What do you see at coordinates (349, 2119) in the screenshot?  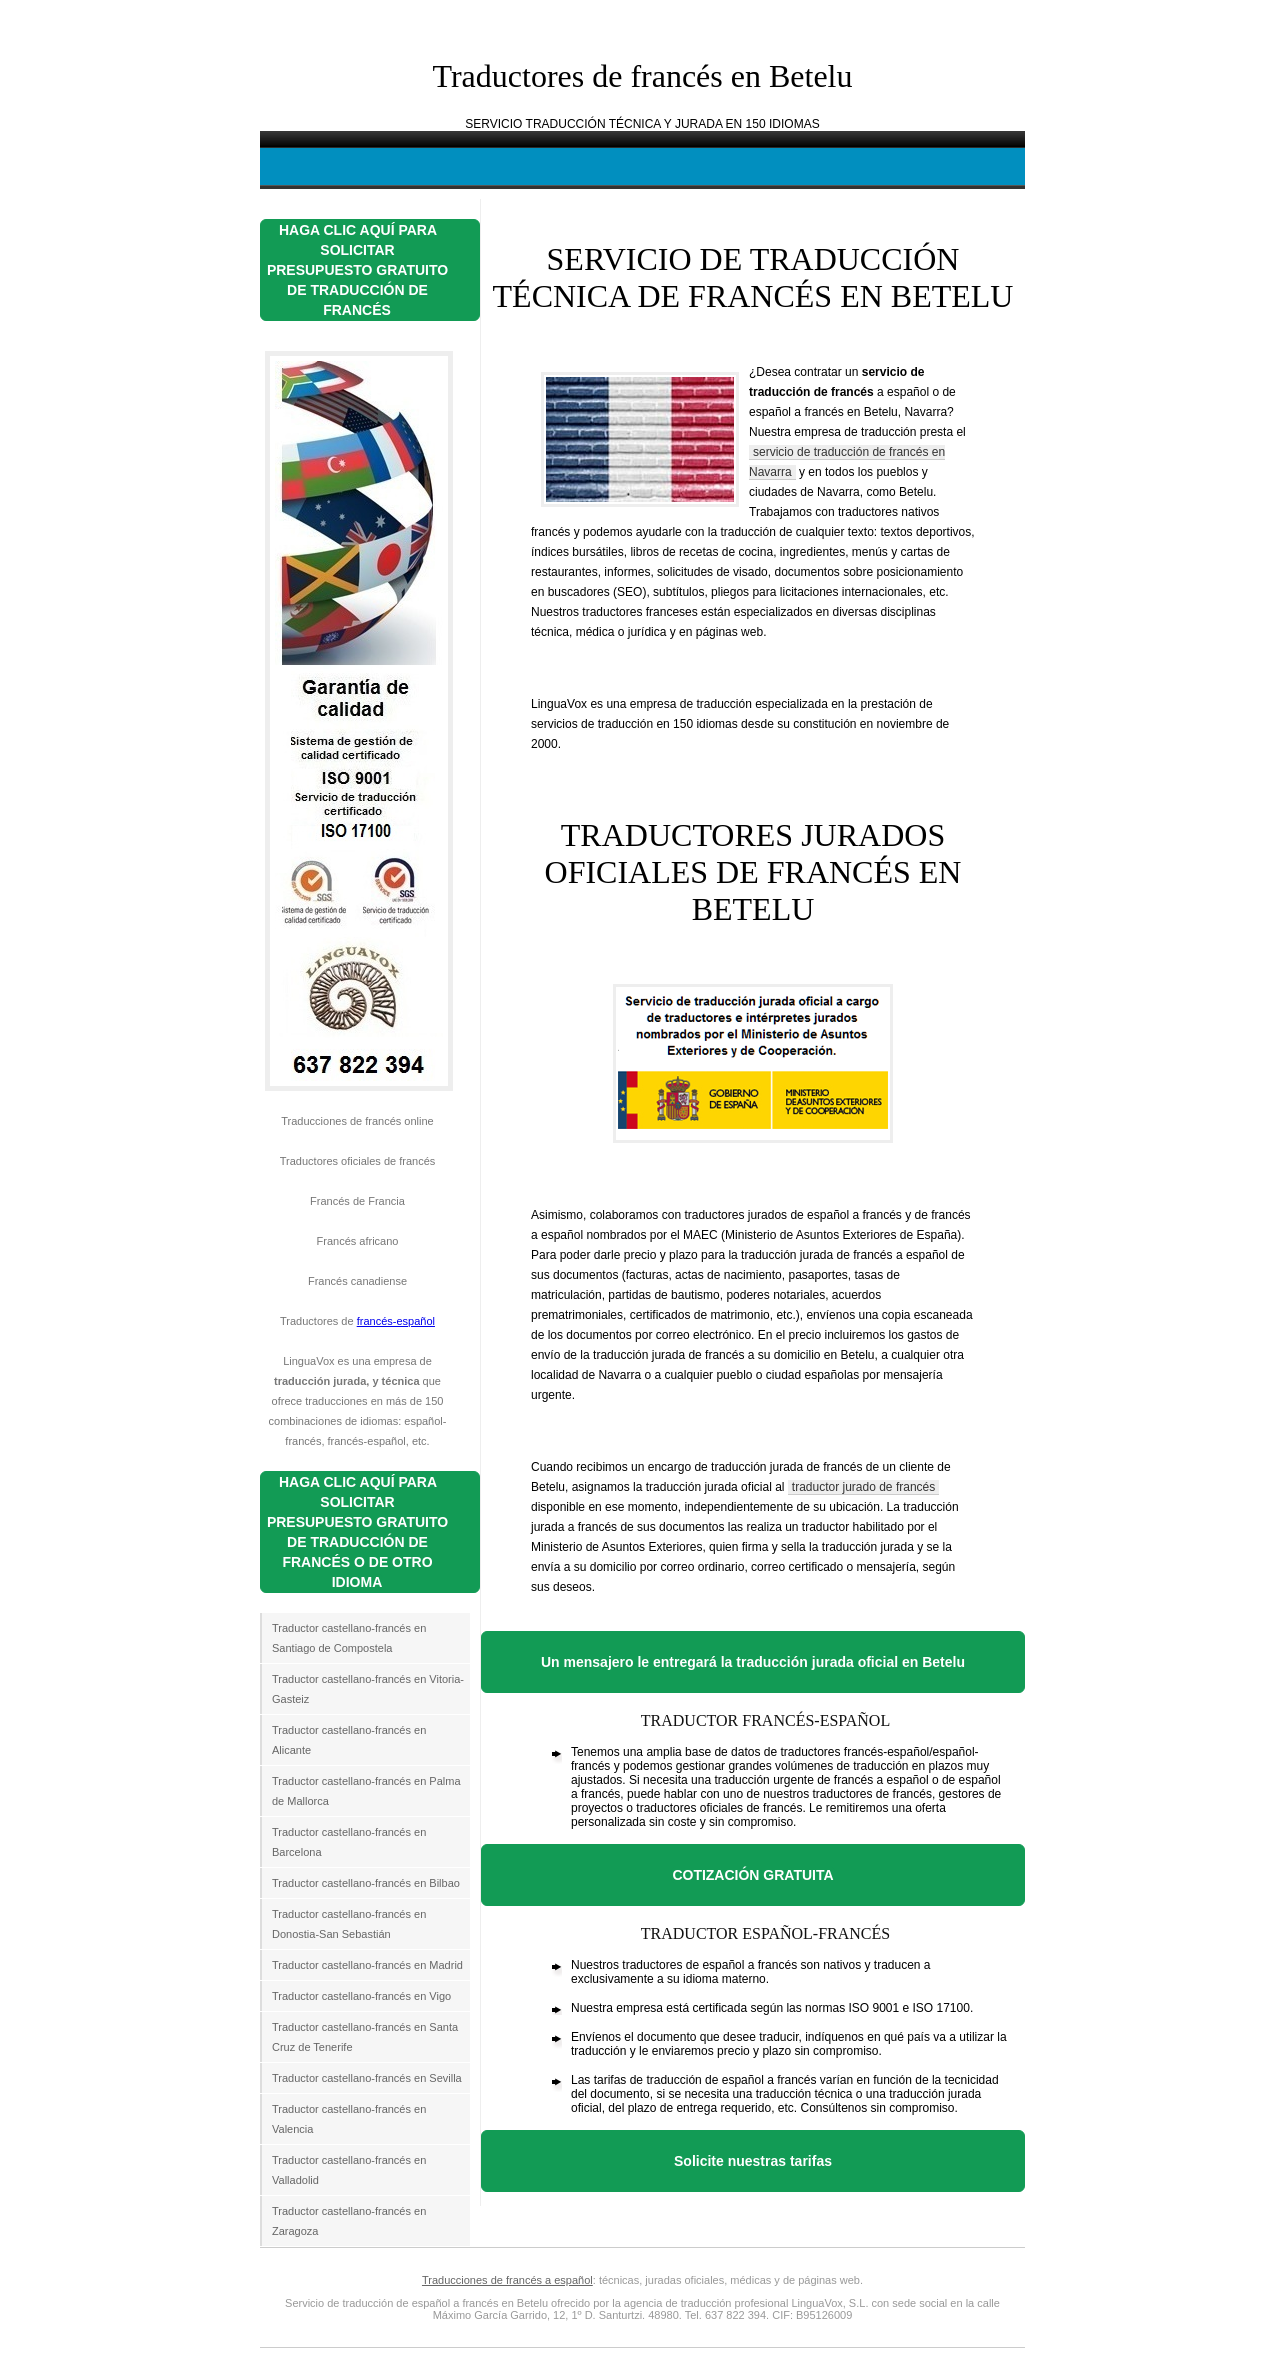 I see `Traductor castellano-francés en Valencia` at bounding box center [349, 2119].